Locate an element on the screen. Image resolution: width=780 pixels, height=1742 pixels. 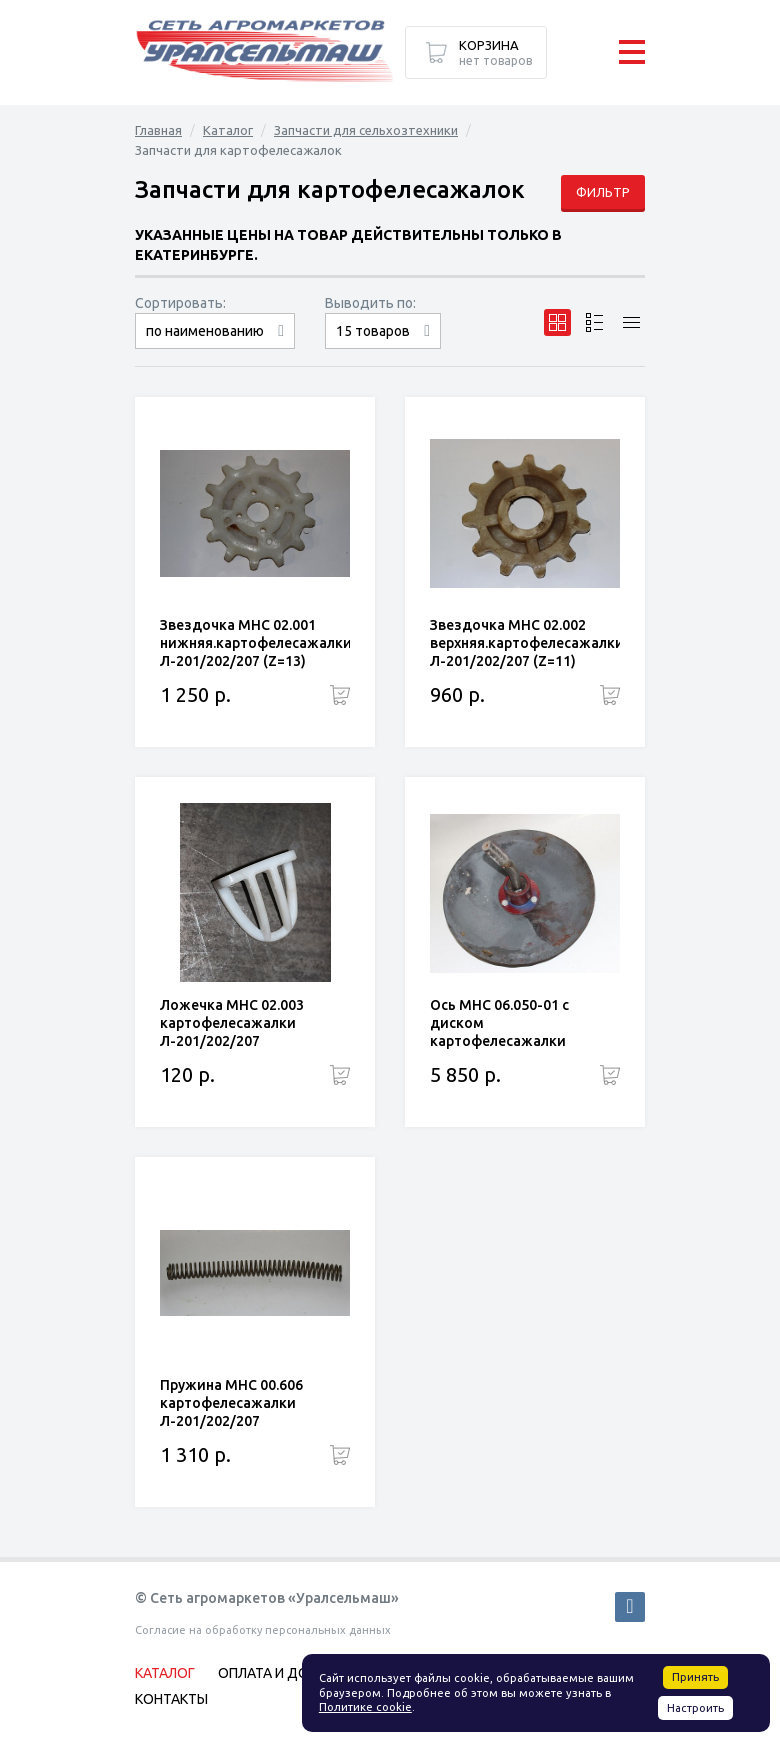
Звездочка МНС 02.002 верхняя.картофелесажалки Л-201/202/207 (Z=11) is located at coordinates (527, 643).